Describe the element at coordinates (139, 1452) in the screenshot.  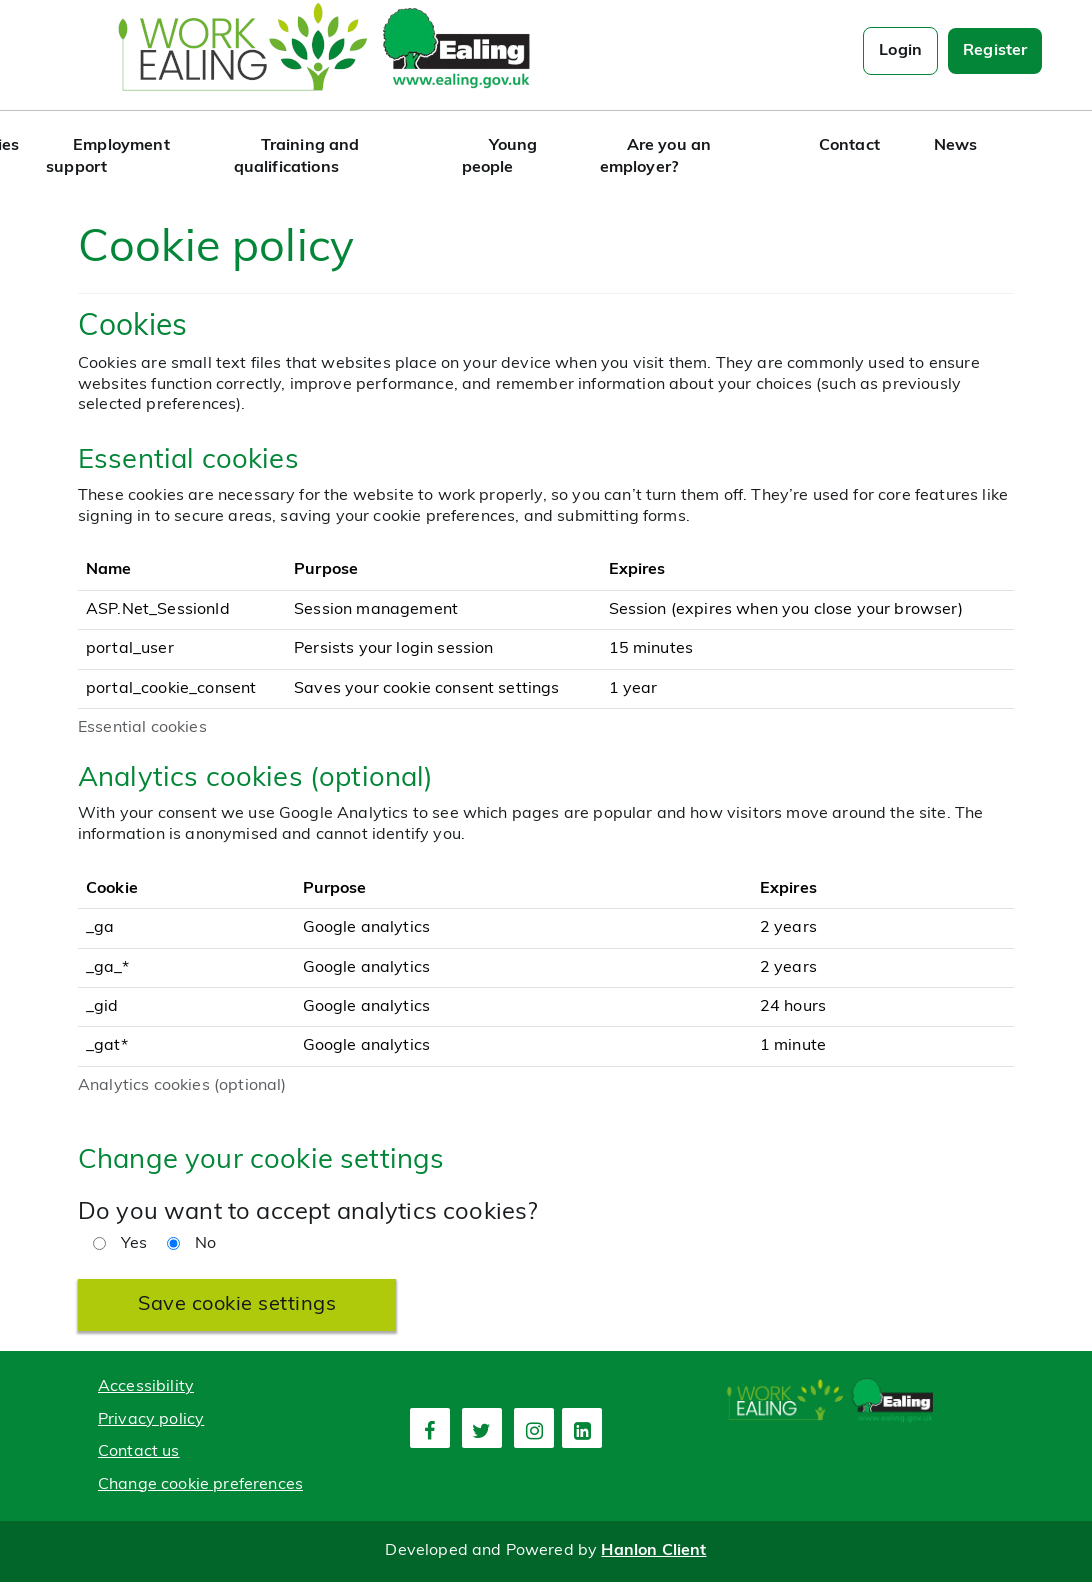
I see `Contact us` at that location.